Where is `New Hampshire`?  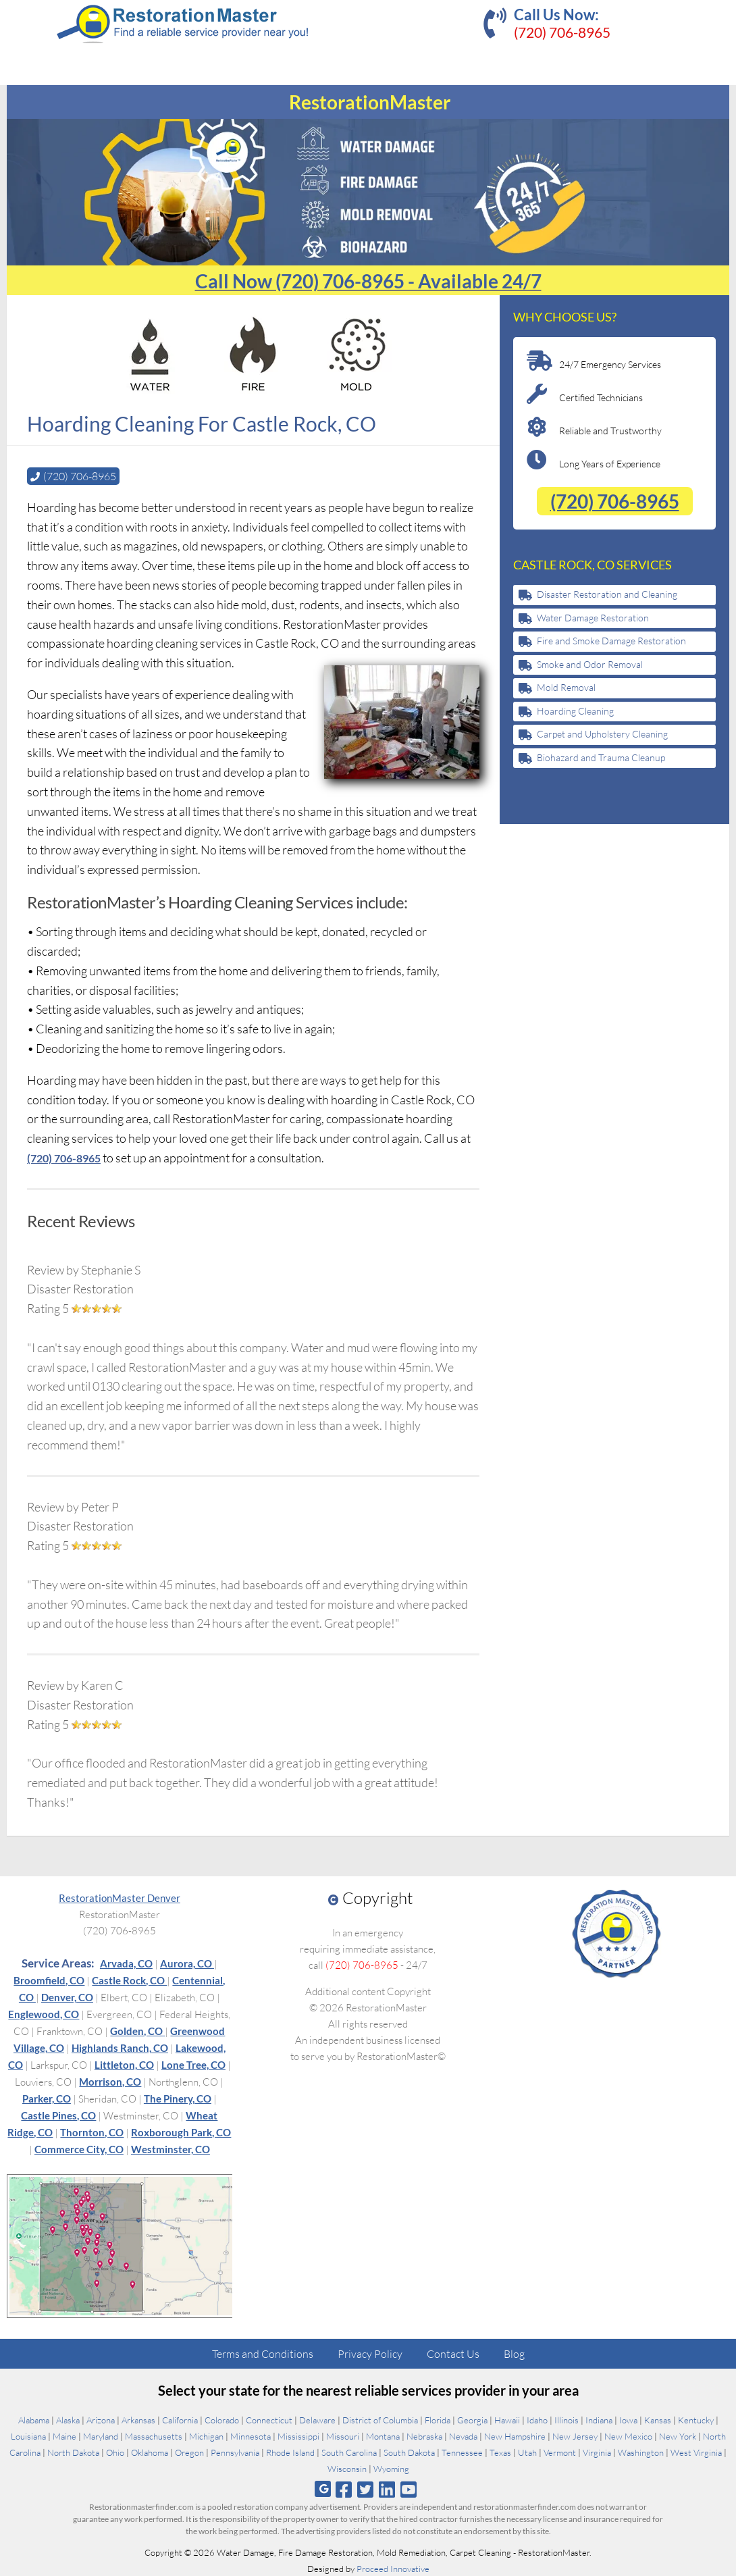 New Hampshire is located at coordinates (515, 2435).